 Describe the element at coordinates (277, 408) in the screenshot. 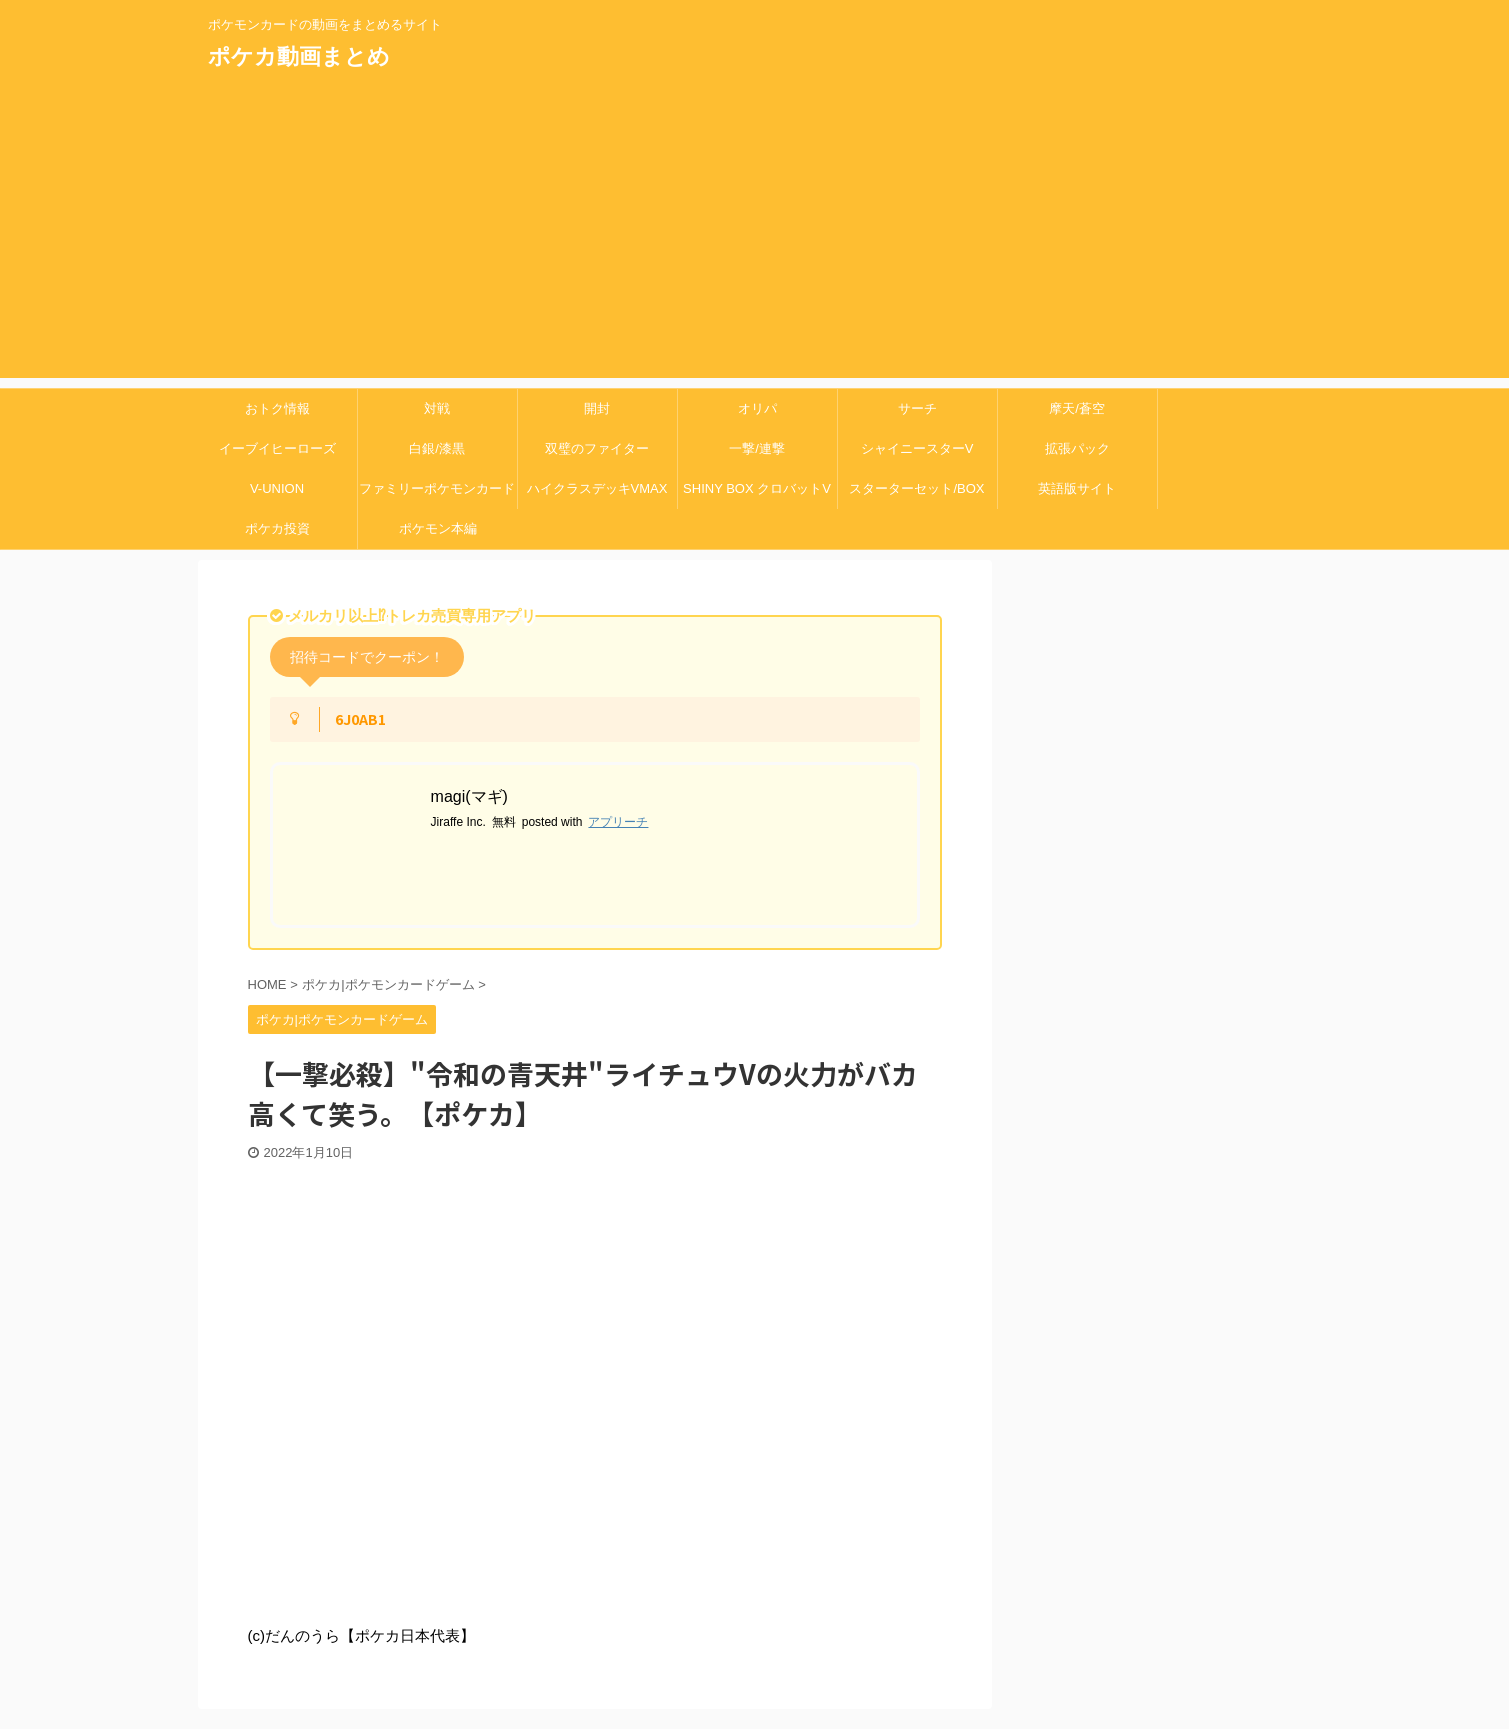

I see `おトク情報` at that location.